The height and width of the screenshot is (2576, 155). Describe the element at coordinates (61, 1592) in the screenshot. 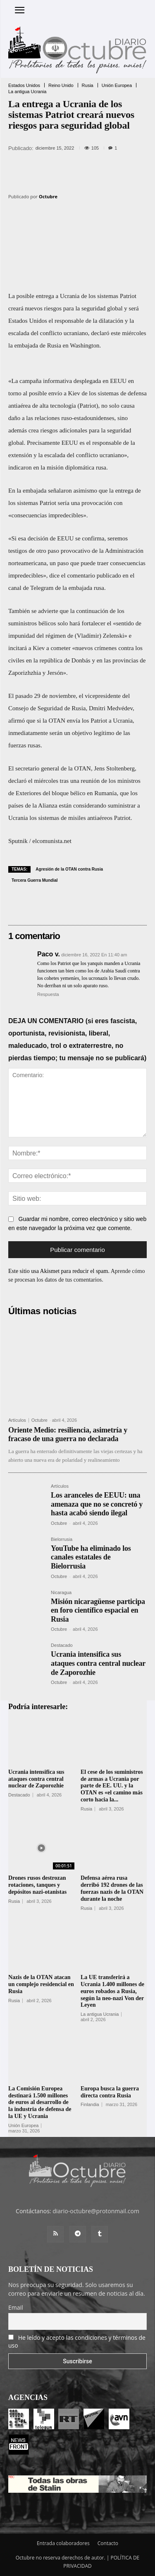

I see `Nicaragua` at that location.